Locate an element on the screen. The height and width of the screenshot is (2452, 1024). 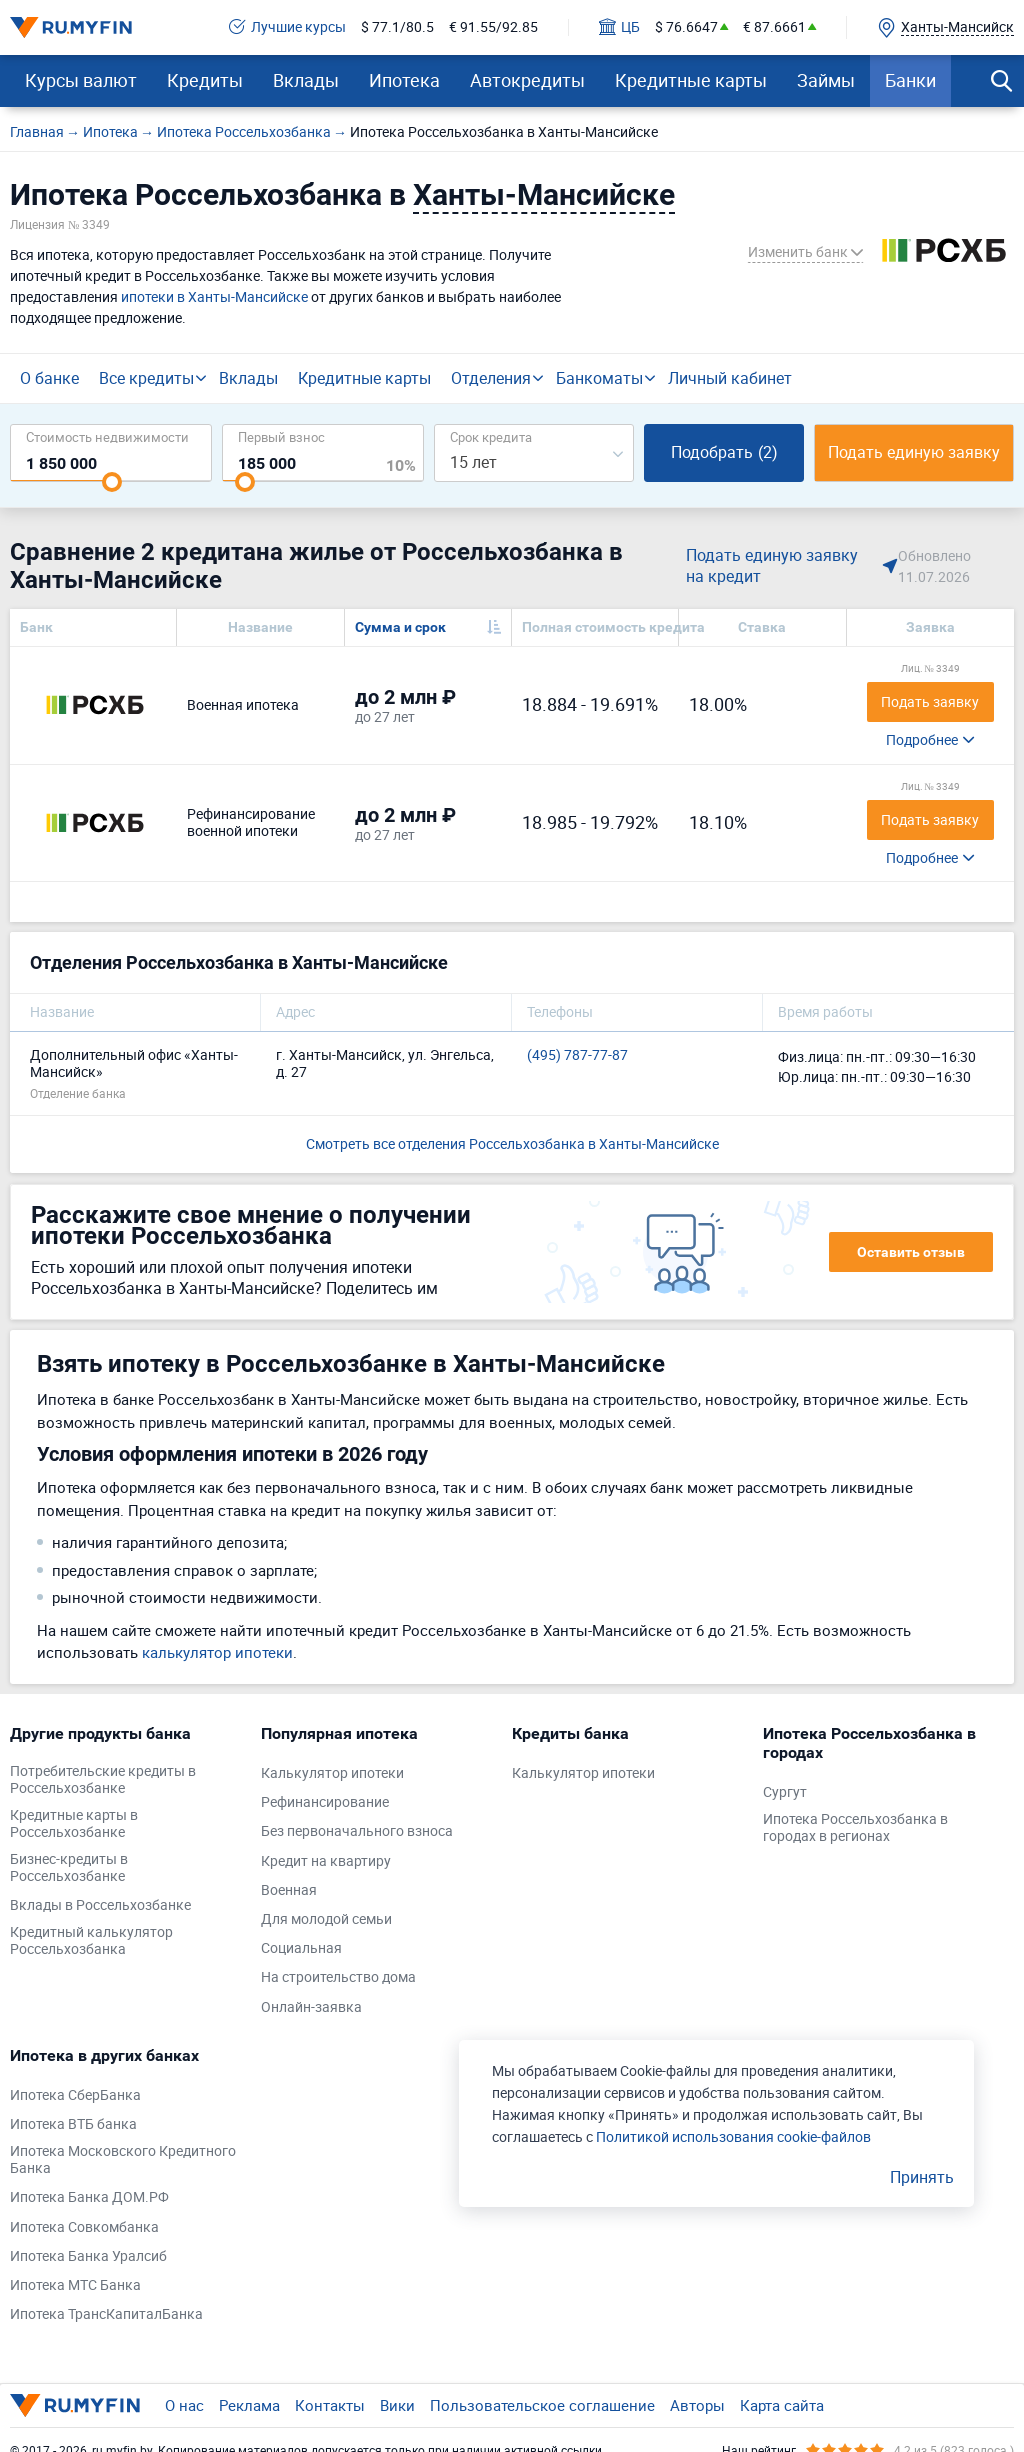
Кредитные карты is located at coordinates (691, 80).